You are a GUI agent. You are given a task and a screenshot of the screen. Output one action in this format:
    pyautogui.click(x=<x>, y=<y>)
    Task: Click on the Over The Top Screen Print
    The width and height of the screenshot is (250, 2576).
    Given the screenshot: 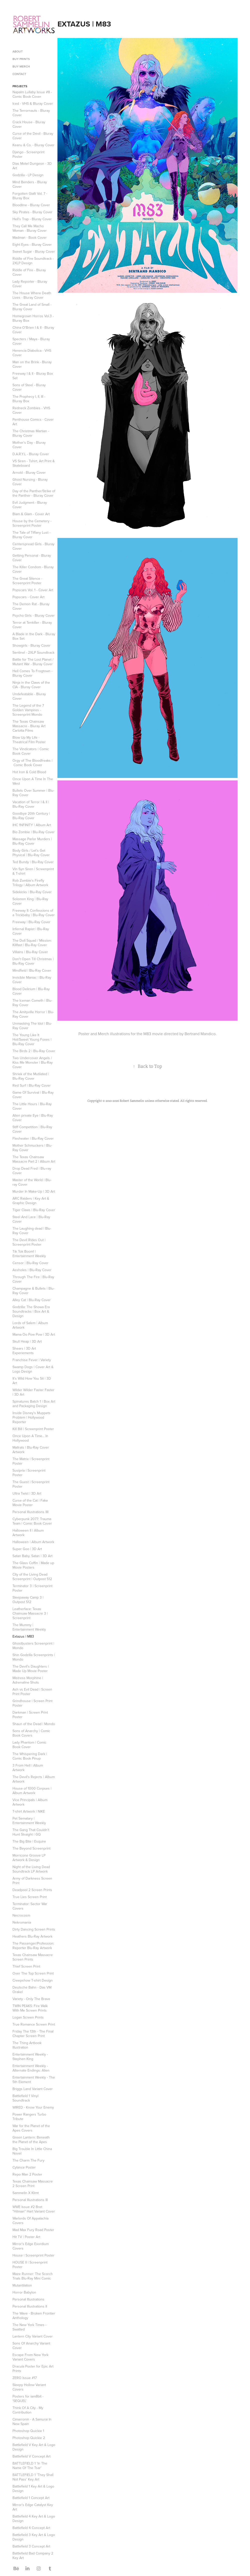 What is the action you would take?
    pyautogui.click(x=33, y=1973)
    